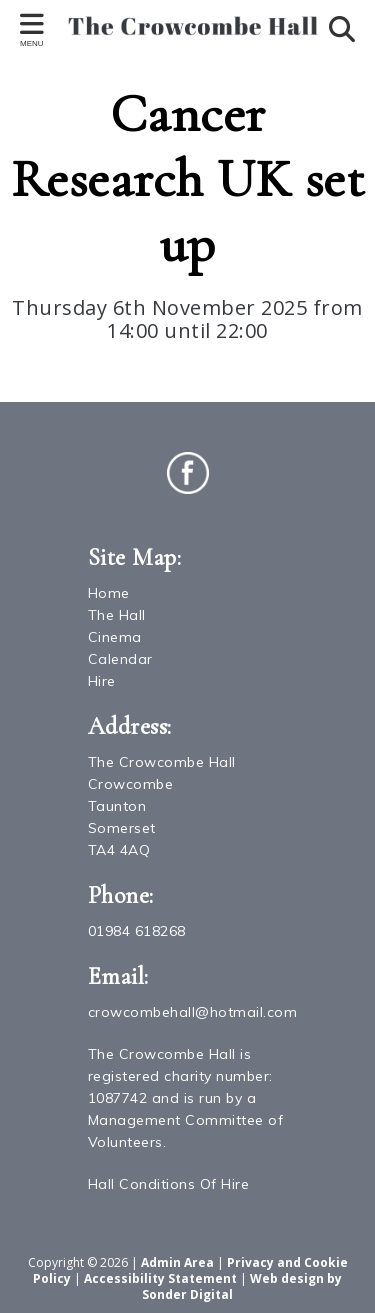  Describe the element at coordinates (193, 1012) in the screenshot. I see `crowcombehall@hotmail.com` at that location.